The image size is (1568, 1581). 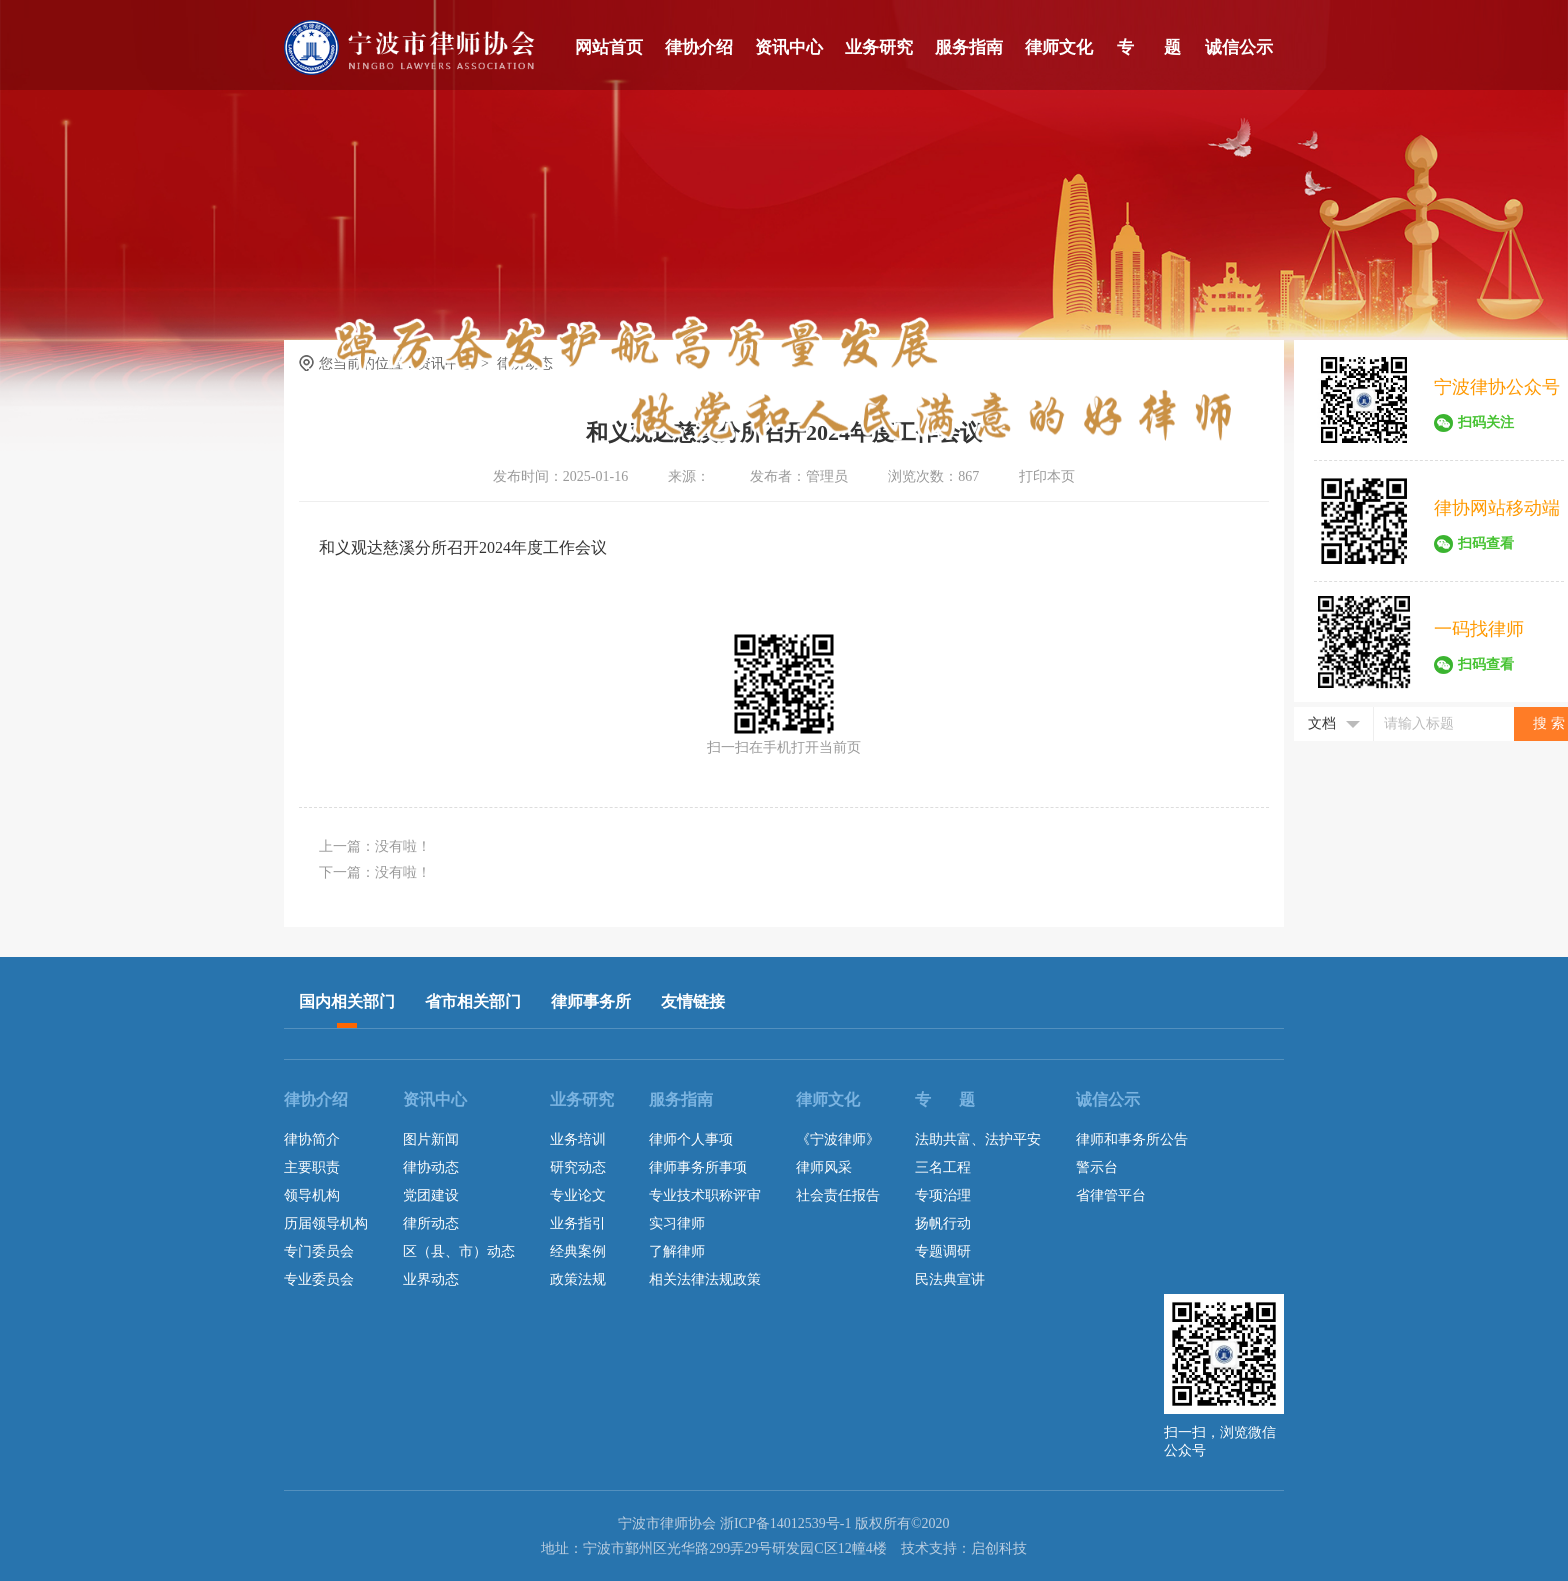 I want to click on 诚信公示, so click(x=1239, y=47).